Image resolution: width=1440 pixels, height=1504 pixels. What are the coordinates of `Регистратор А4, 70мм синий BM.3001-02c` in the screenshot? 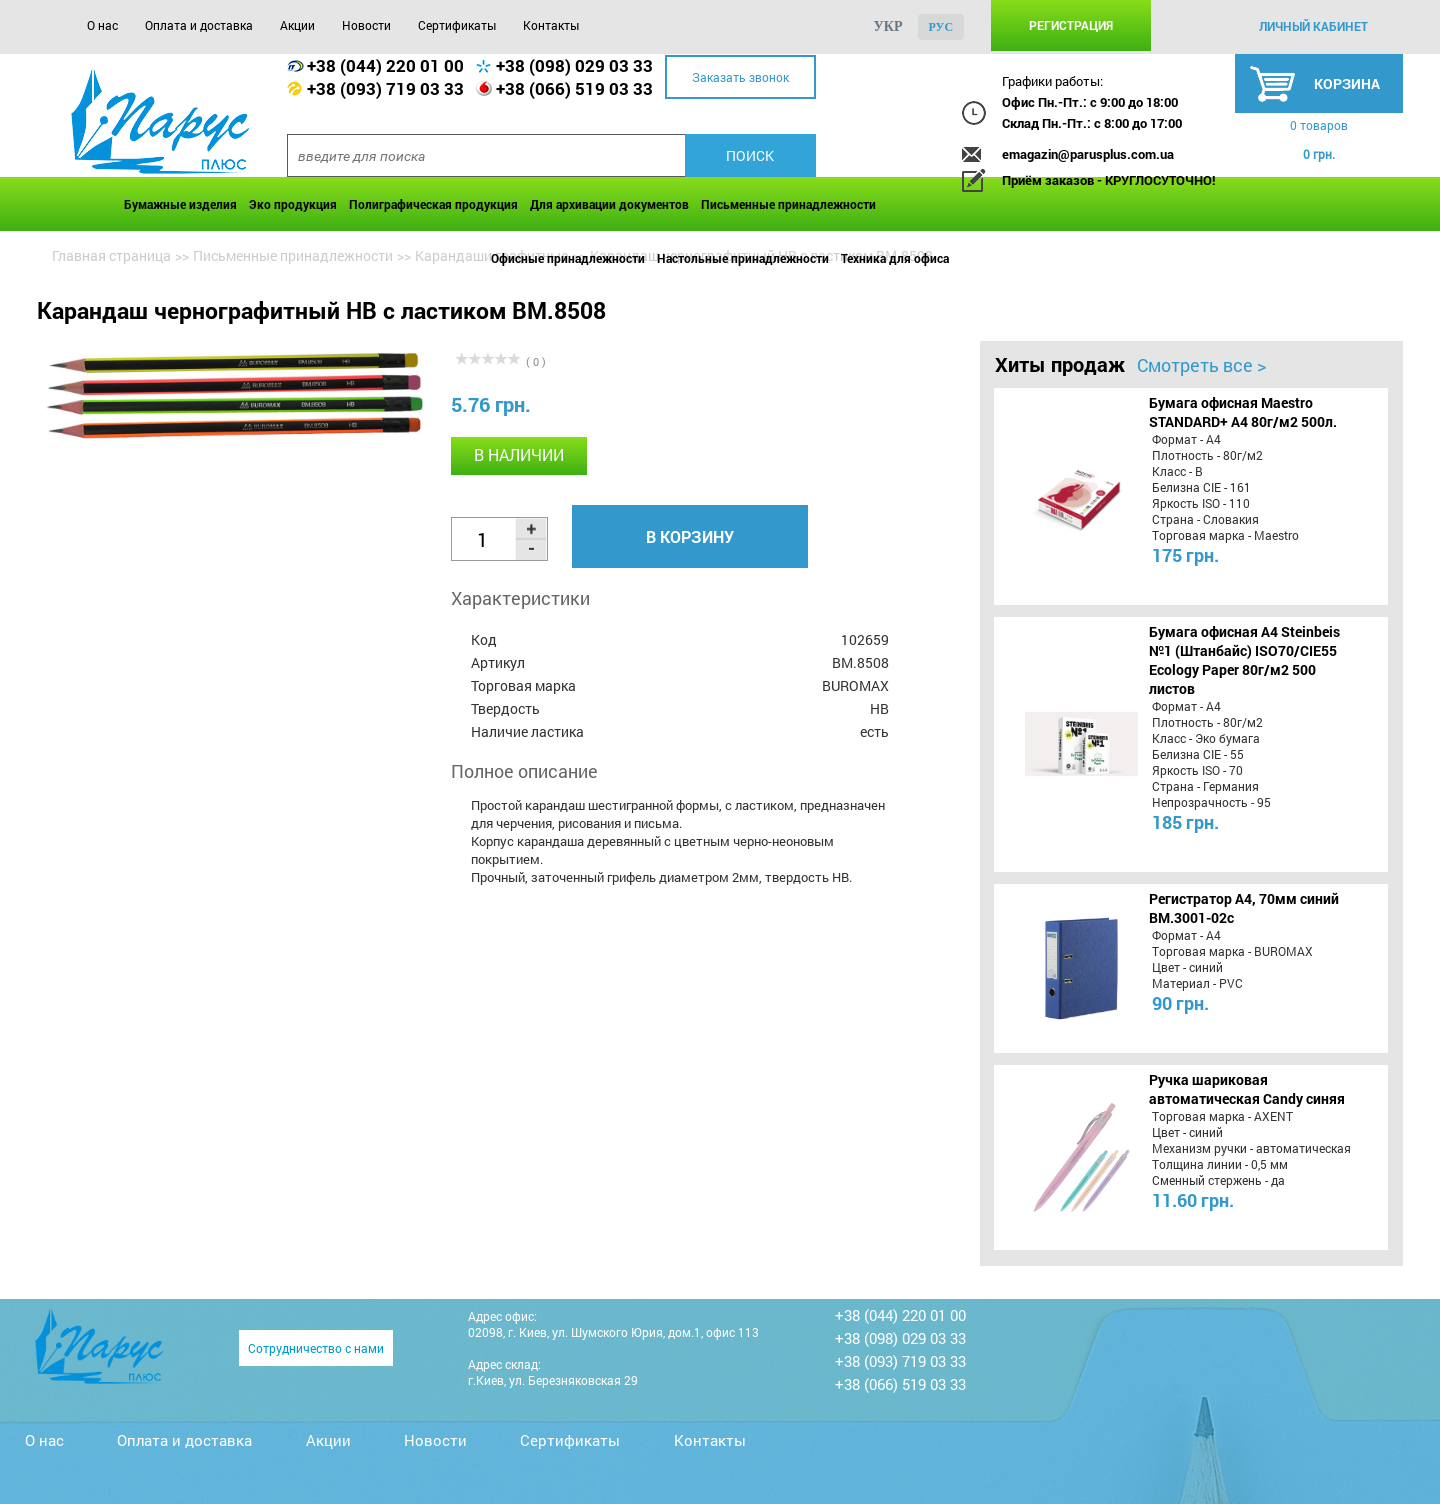 It's located at (1244, 908).